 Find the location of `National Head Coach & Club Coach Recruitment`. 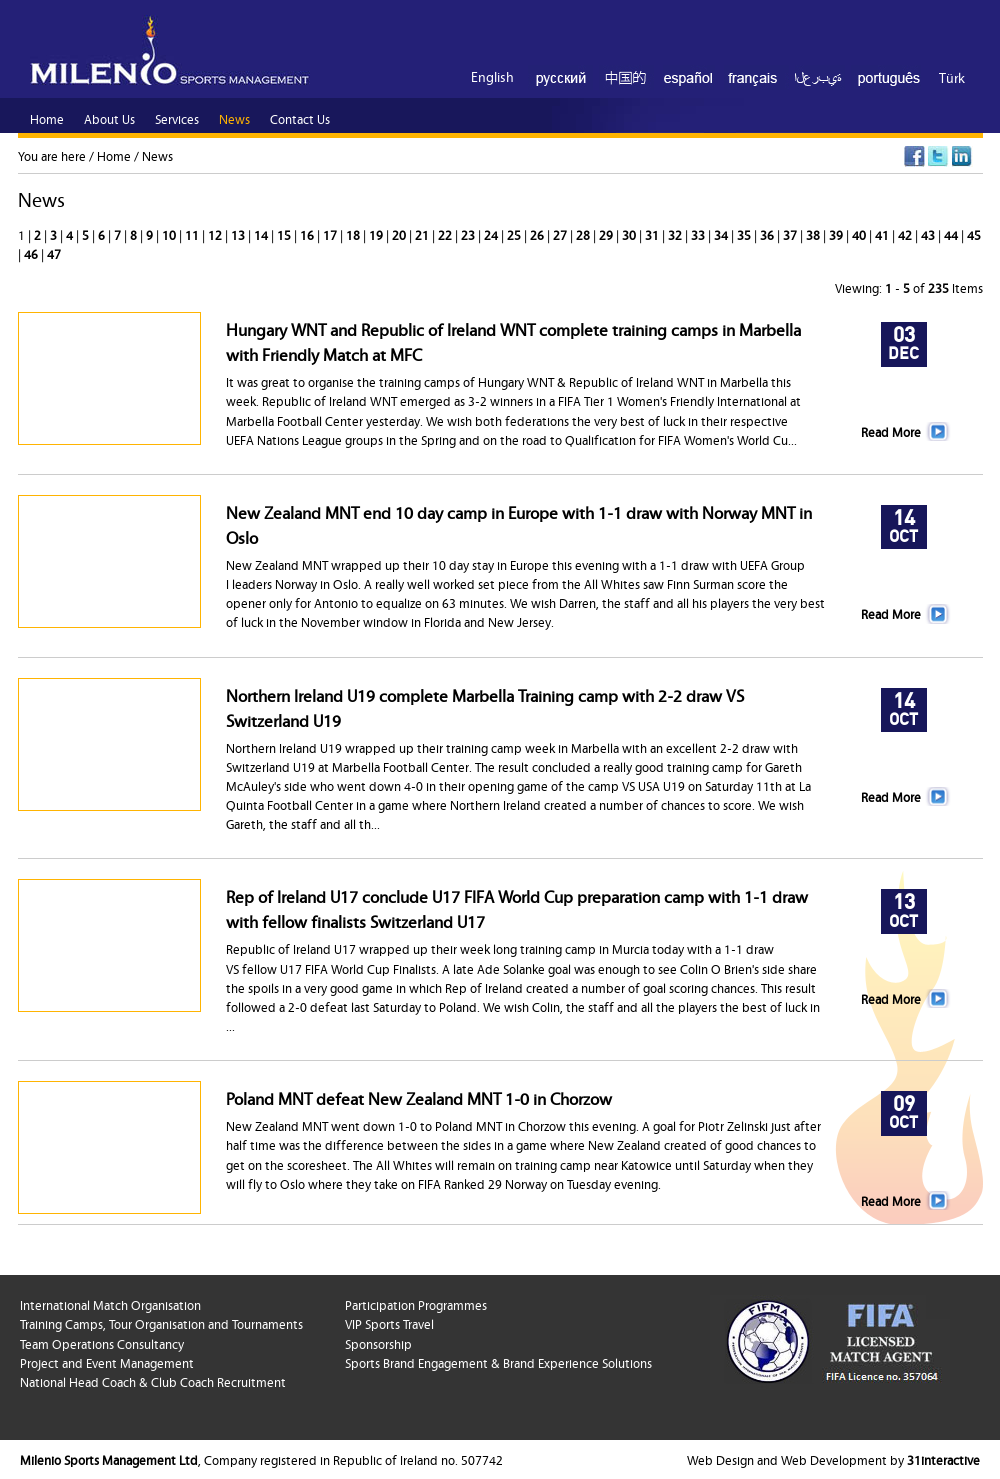

National Head Coach & Club Coach Recruitment is located at coordinates (153, 1381).